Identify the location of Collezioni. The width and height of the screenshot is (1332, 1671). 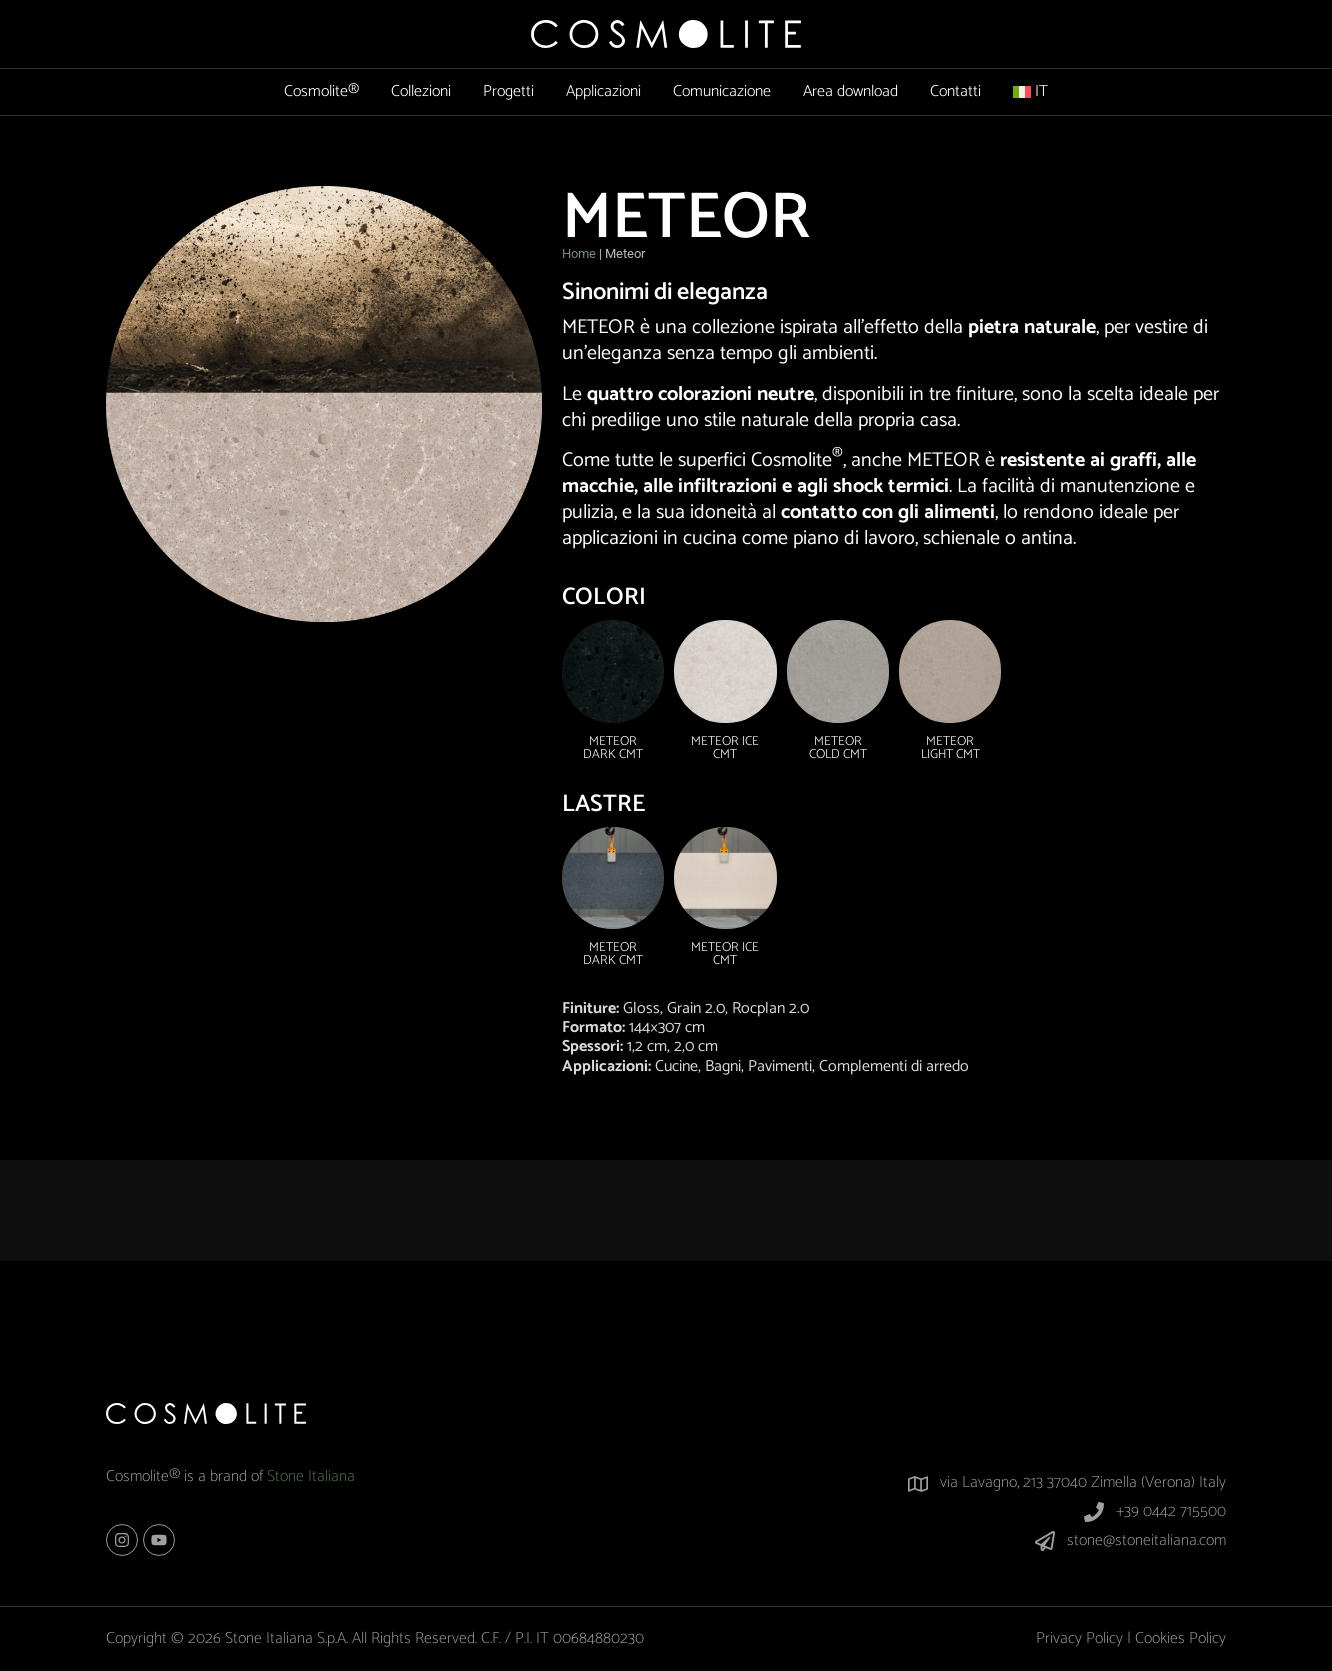
(421, 91).